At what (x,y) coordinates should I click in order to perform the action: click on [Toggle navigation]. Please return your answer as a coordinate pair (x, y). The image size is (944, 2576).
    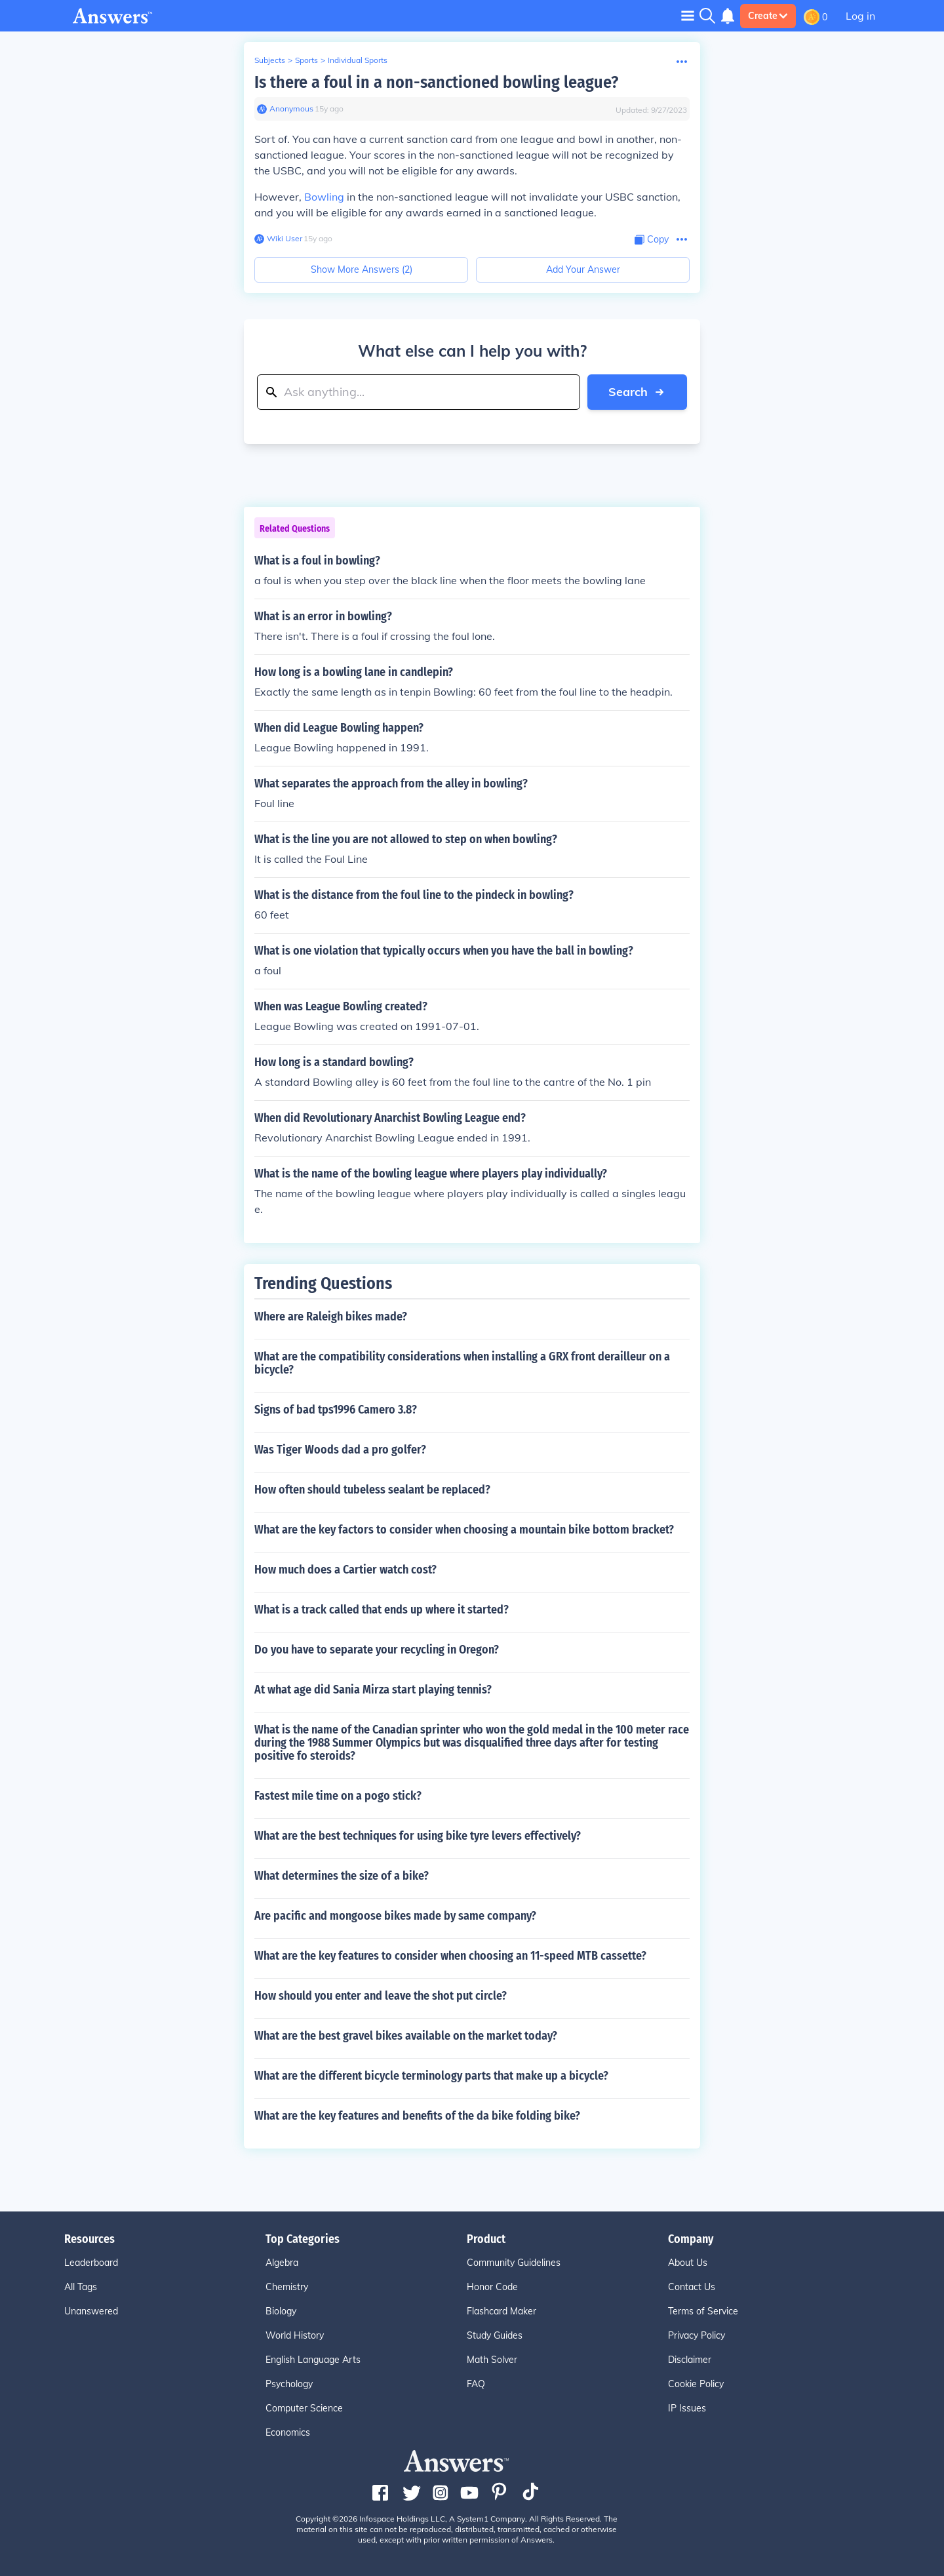
    Looking at the image, I should click on (687, 15).